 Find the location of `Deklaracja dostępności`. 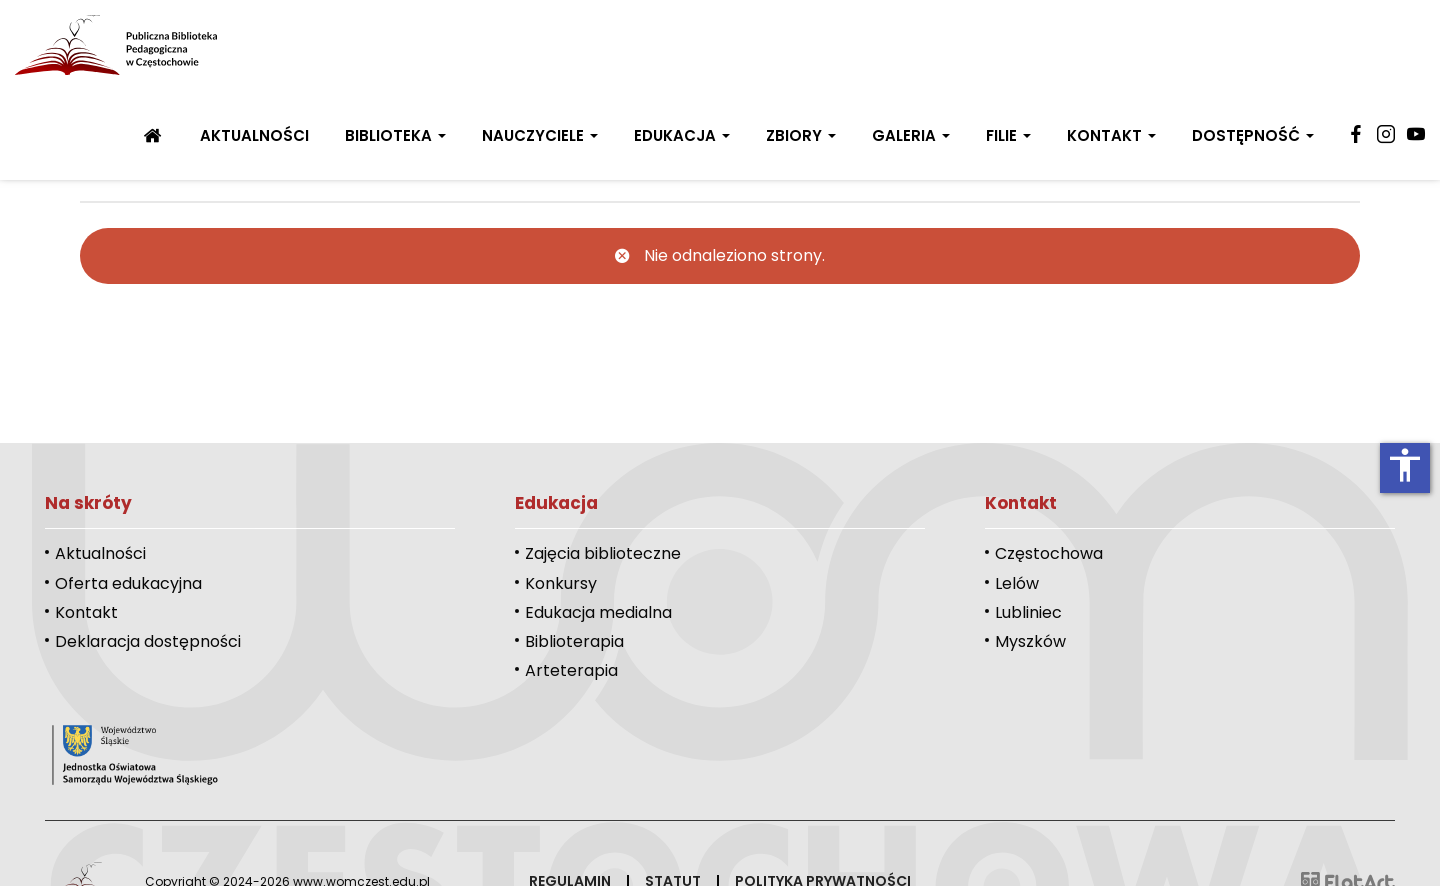

Deklaracja dostępności is located at coordinates (148, 641).